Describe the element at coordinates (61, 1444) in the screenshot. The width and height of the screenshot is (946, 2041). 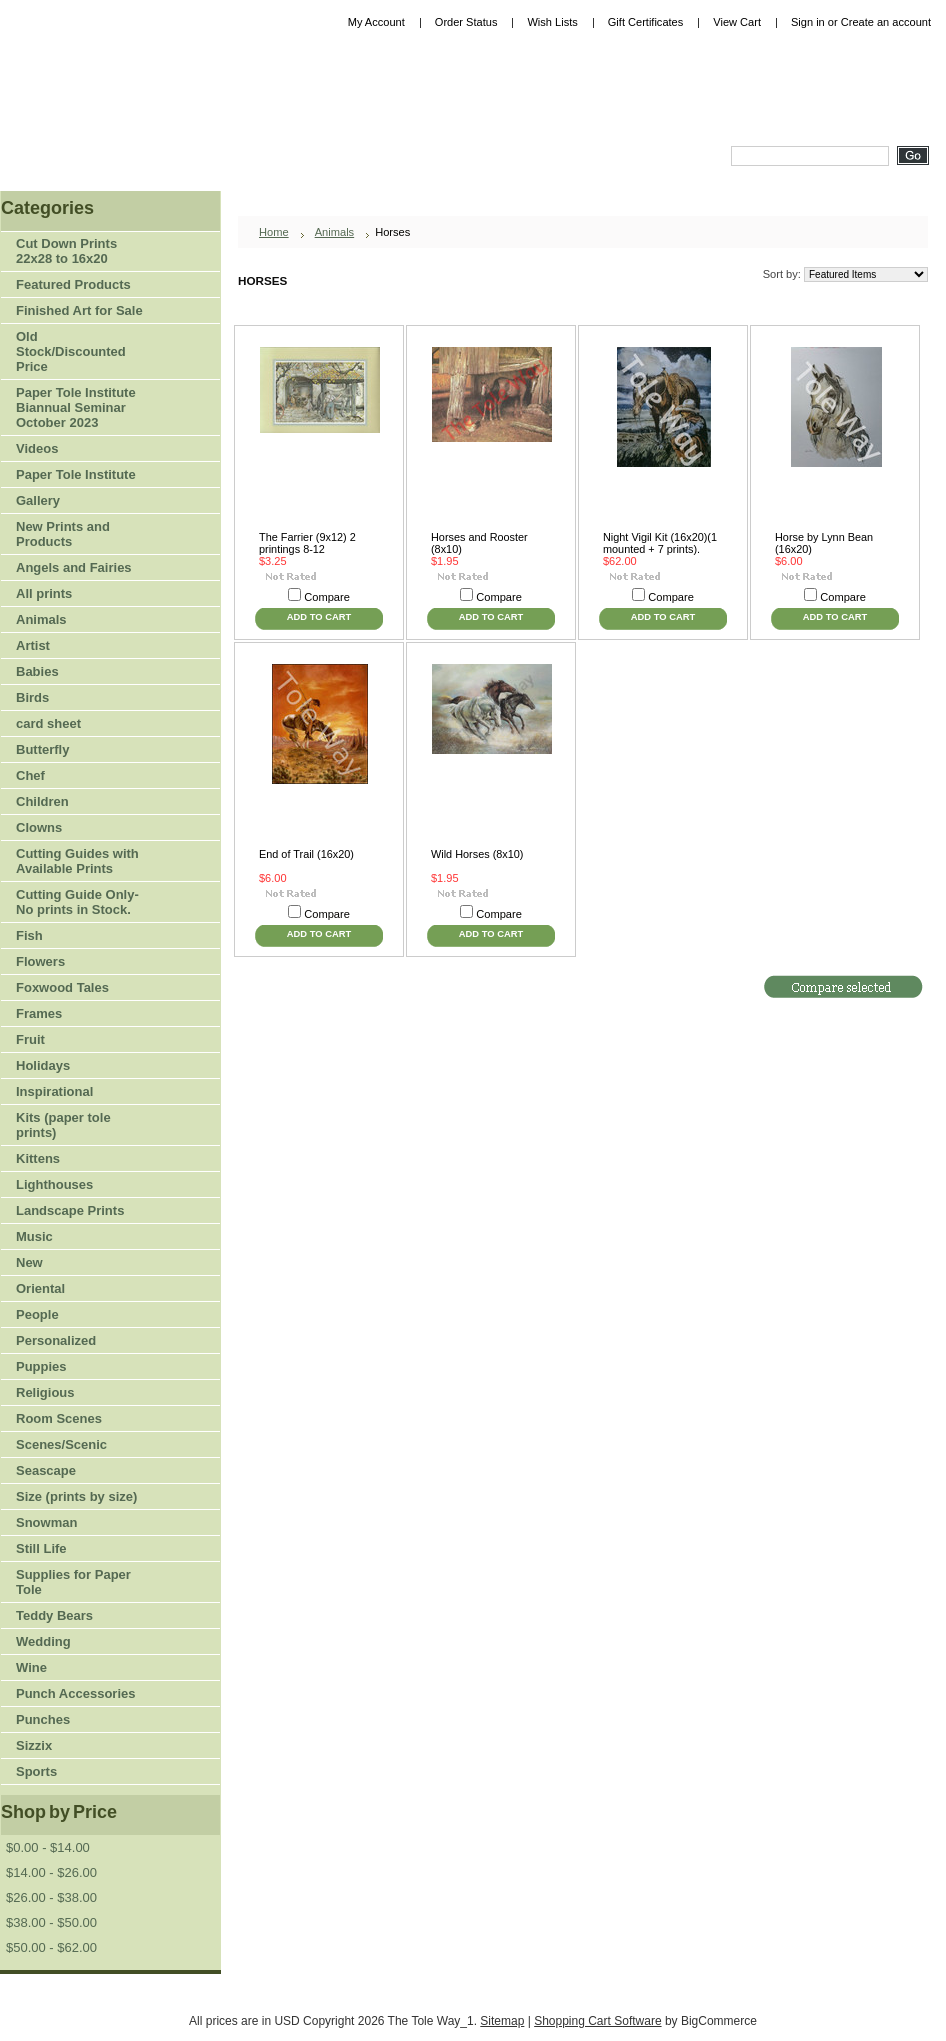
I see `Scenes/Scenic` at that location.